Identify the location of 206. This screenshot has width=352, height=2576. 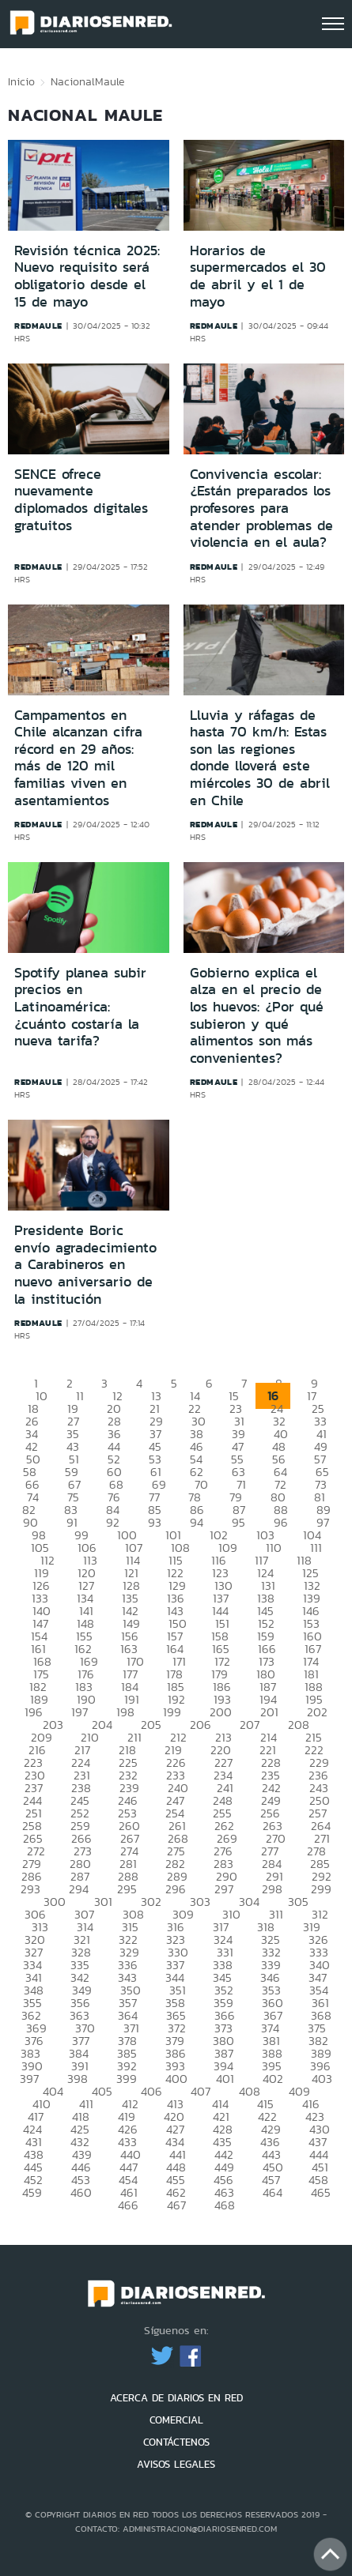
(200, 1724).